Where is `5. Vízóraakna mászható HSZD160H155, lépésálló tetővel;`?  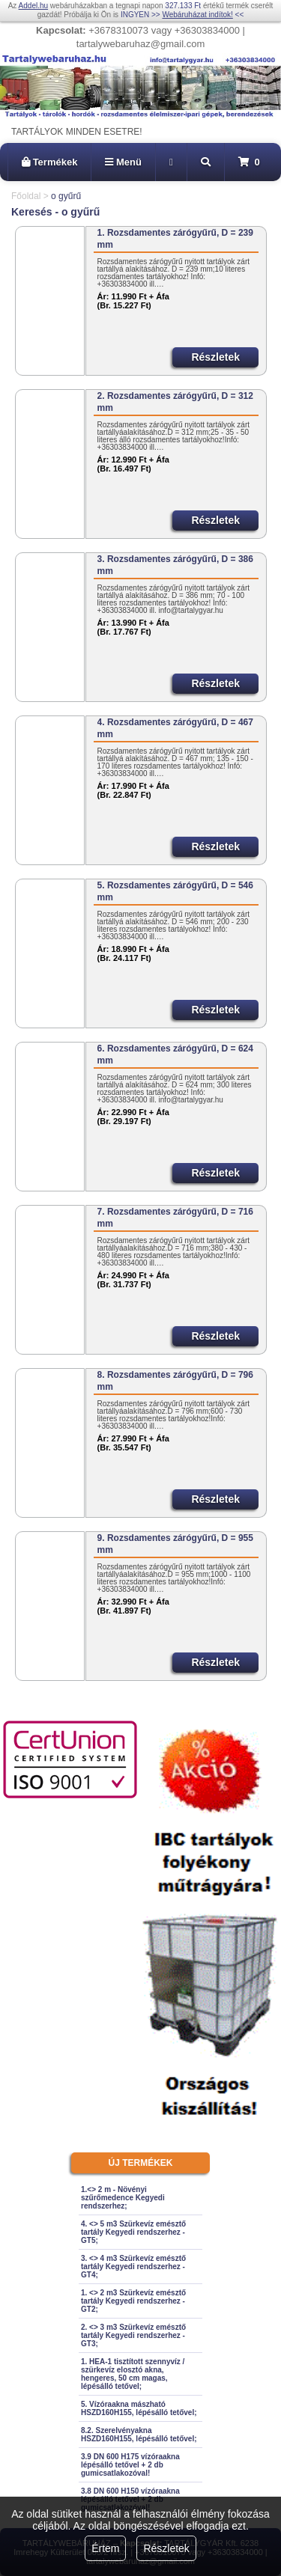 5. Vízóraakna mászható HSZD160H155, lépésálló tetővel; is located at coordinates (139, 2408).